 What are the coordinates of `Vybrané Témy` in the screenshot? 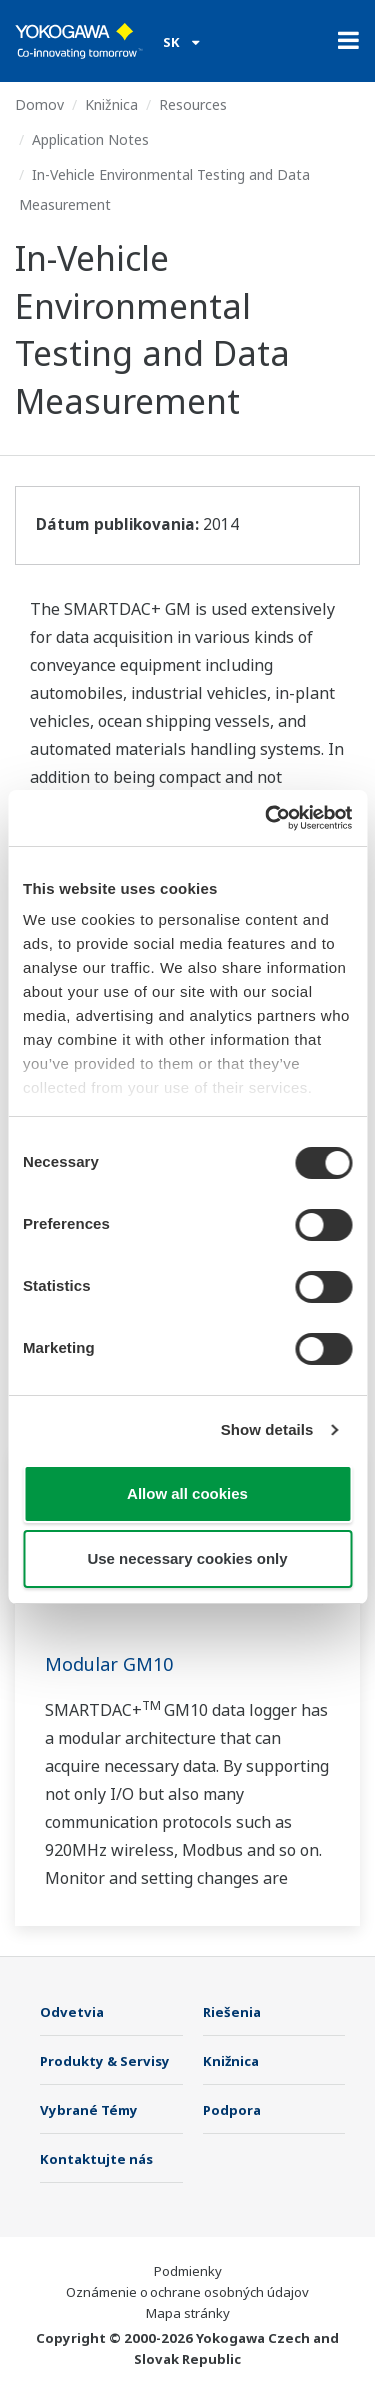 It's located at (89, 2110).